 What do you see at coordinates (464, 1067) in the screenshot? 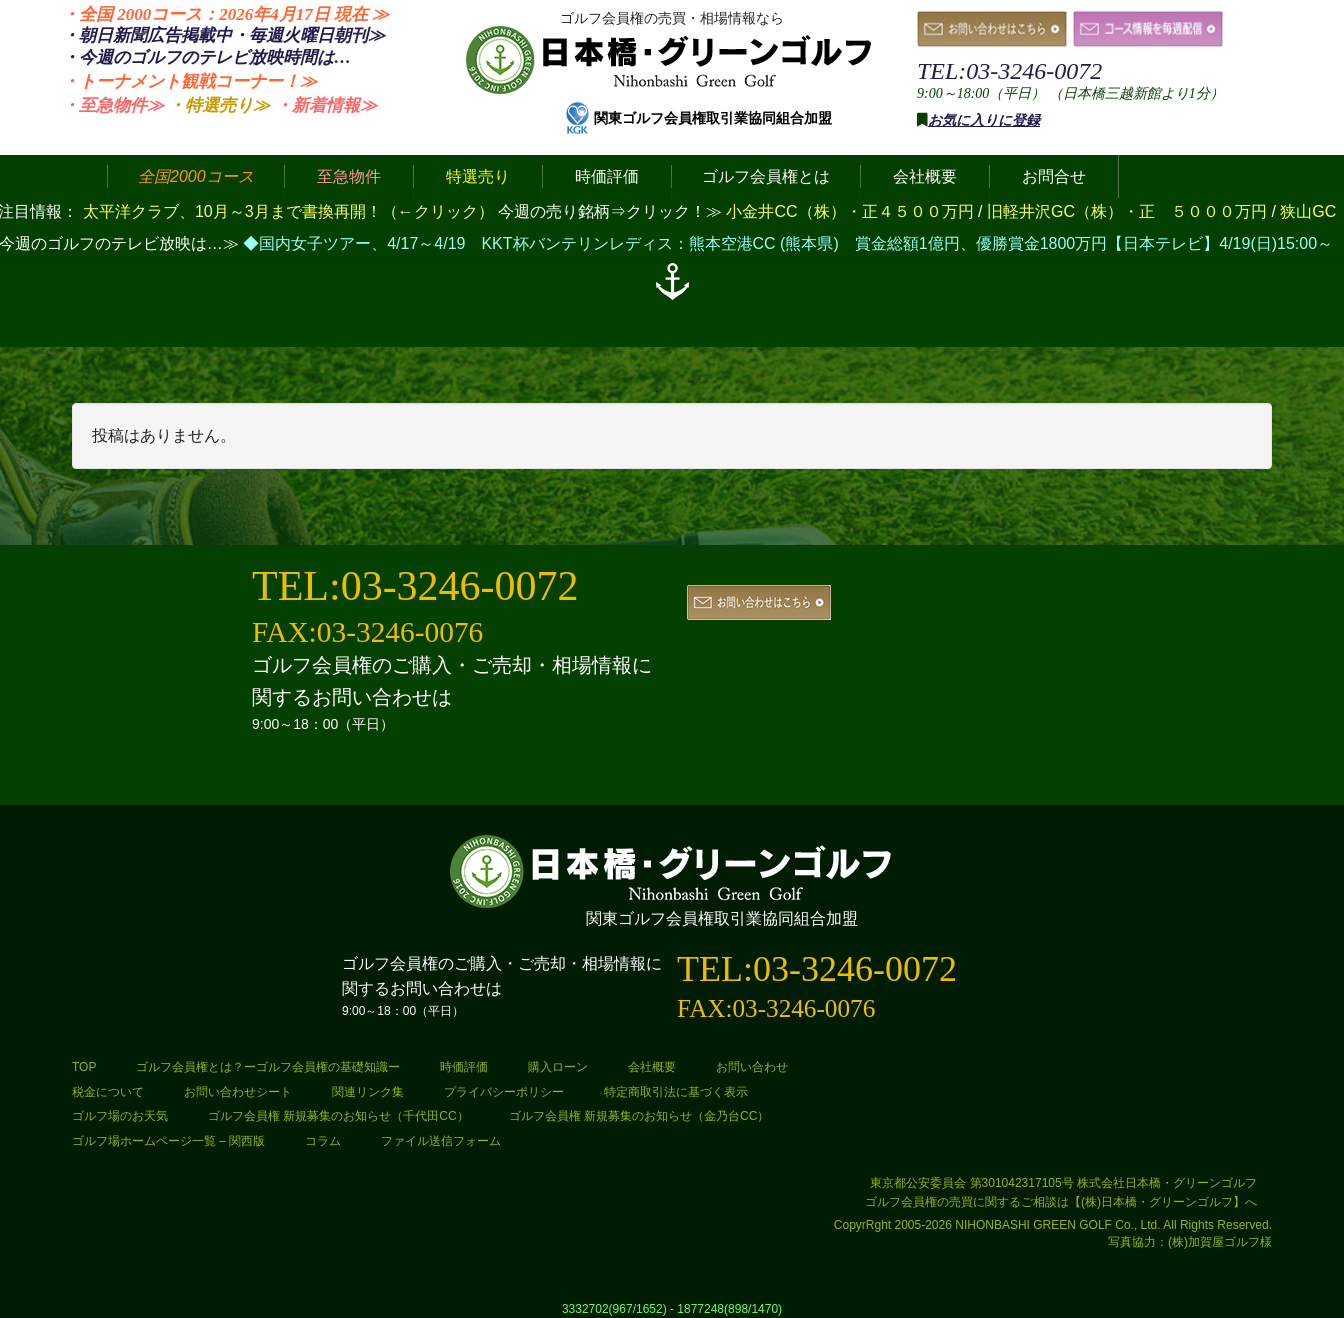
I see `時価評価` at bounding box center [464, 1067].